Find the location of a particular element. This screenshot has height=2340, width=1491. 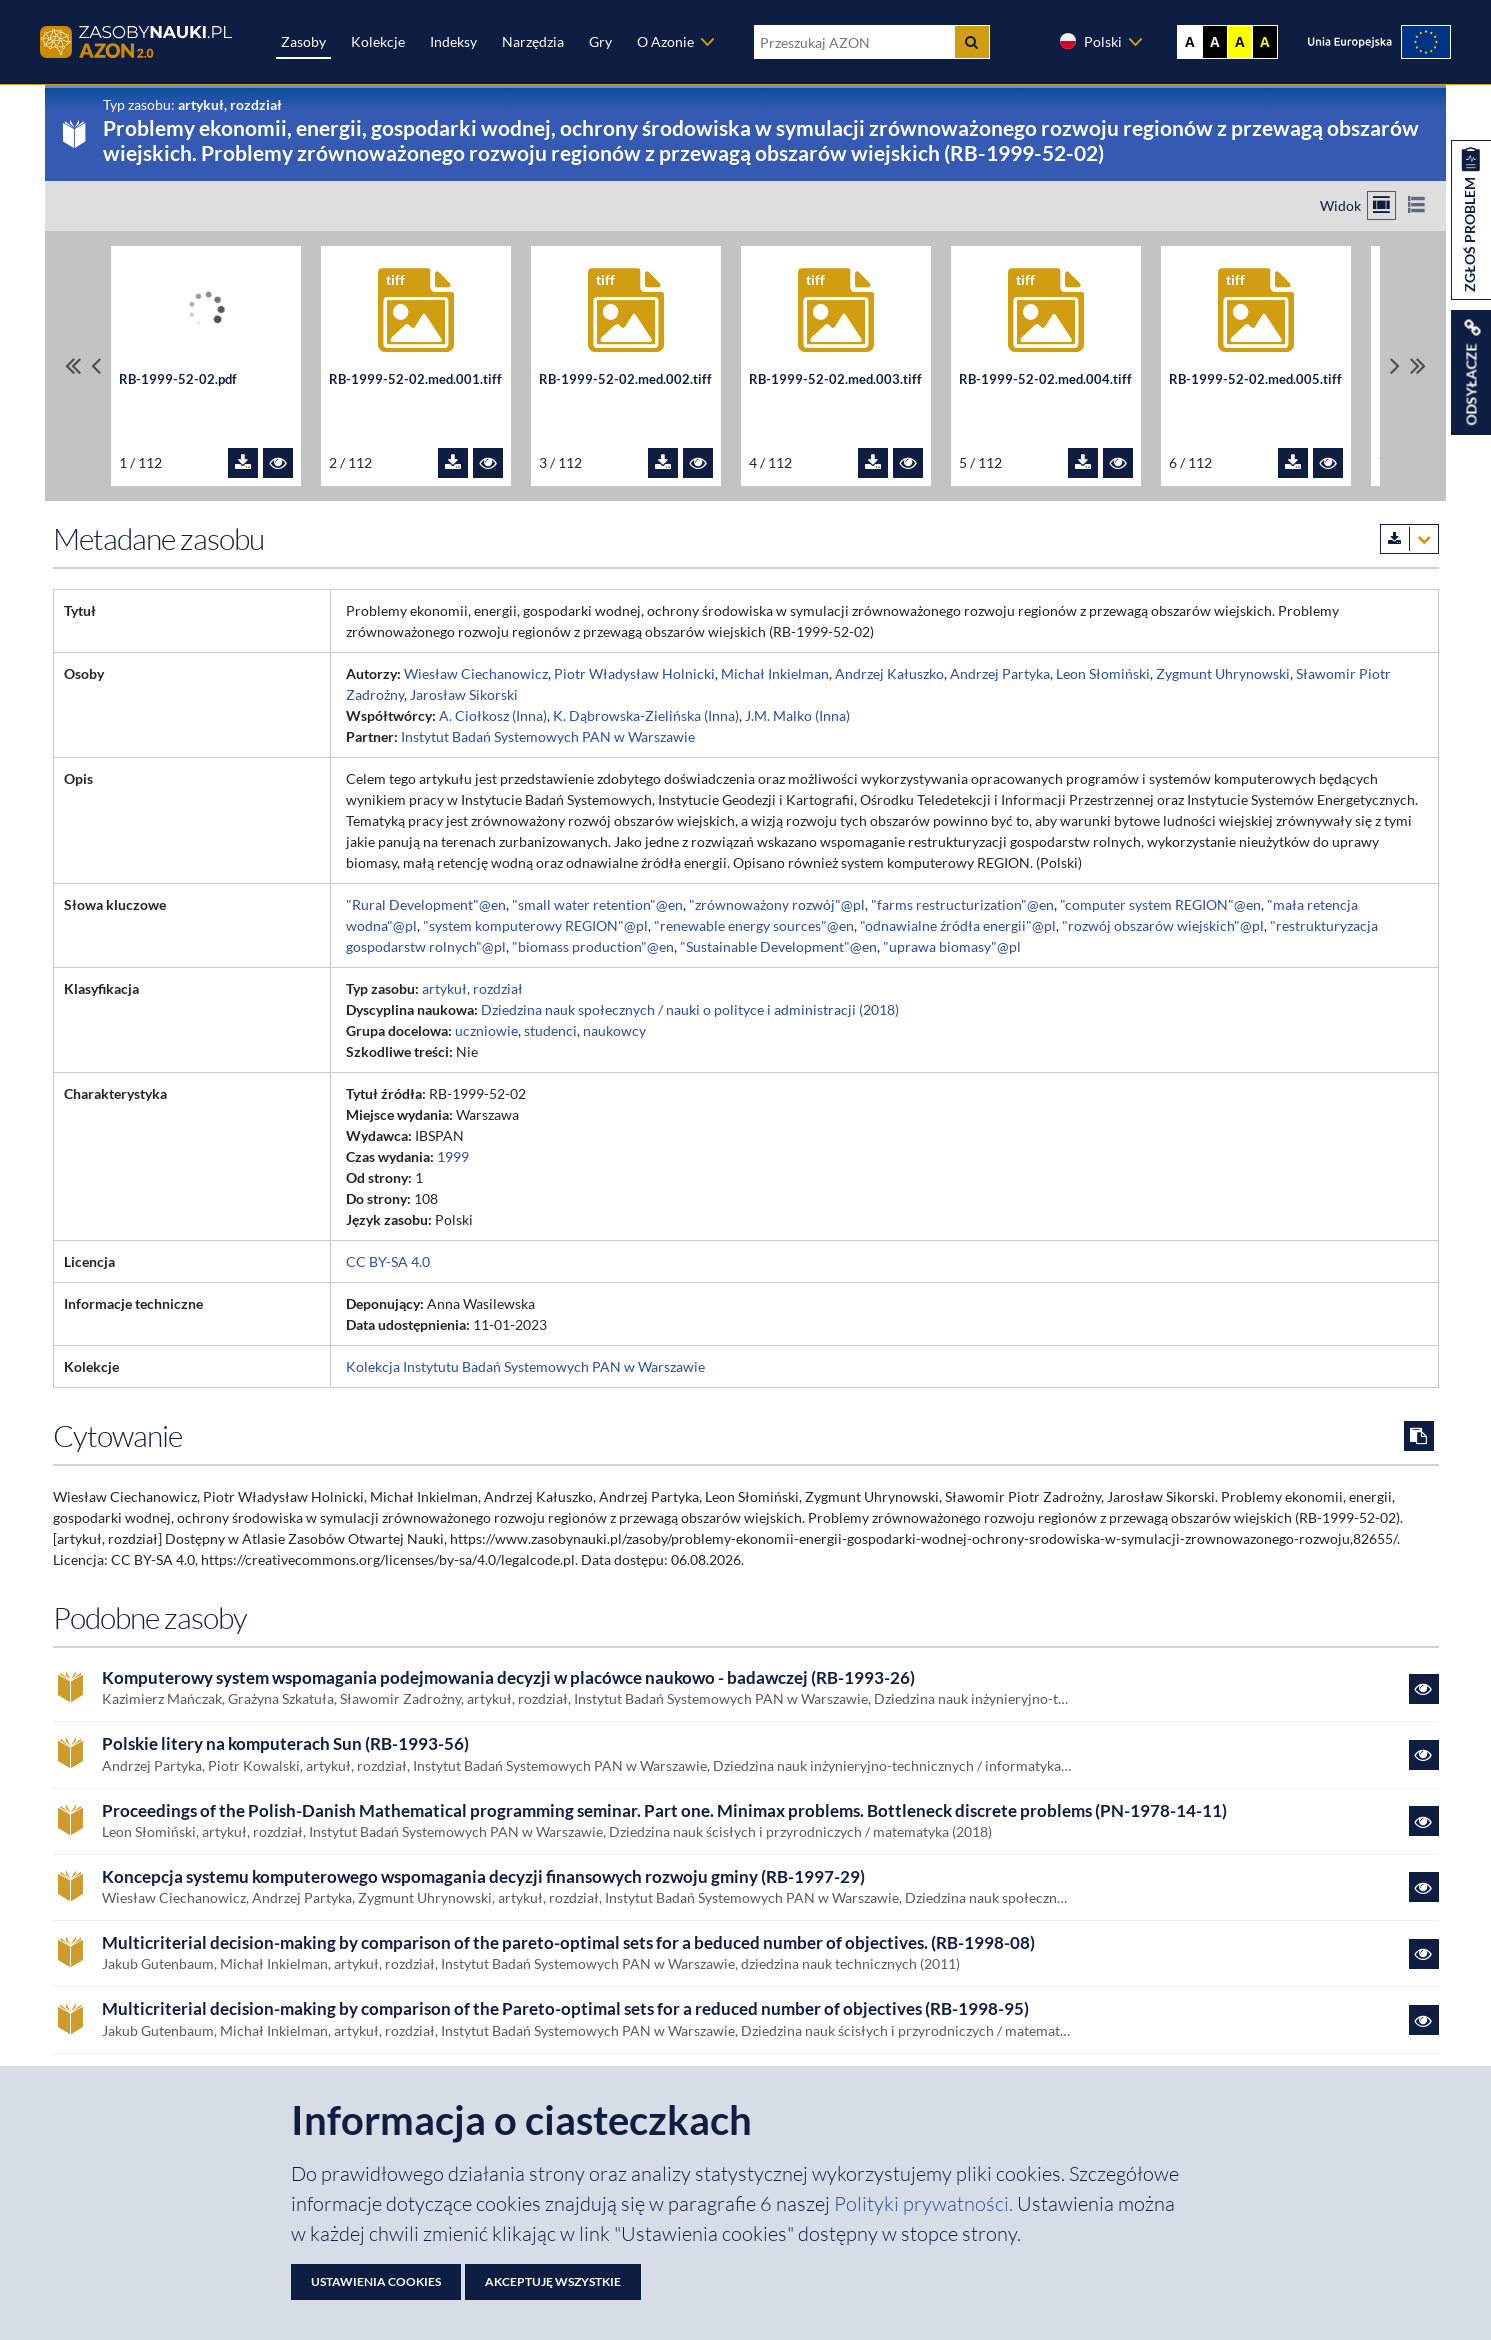

RB-1999-52-02.pdf is located at coordinates (178, 379).